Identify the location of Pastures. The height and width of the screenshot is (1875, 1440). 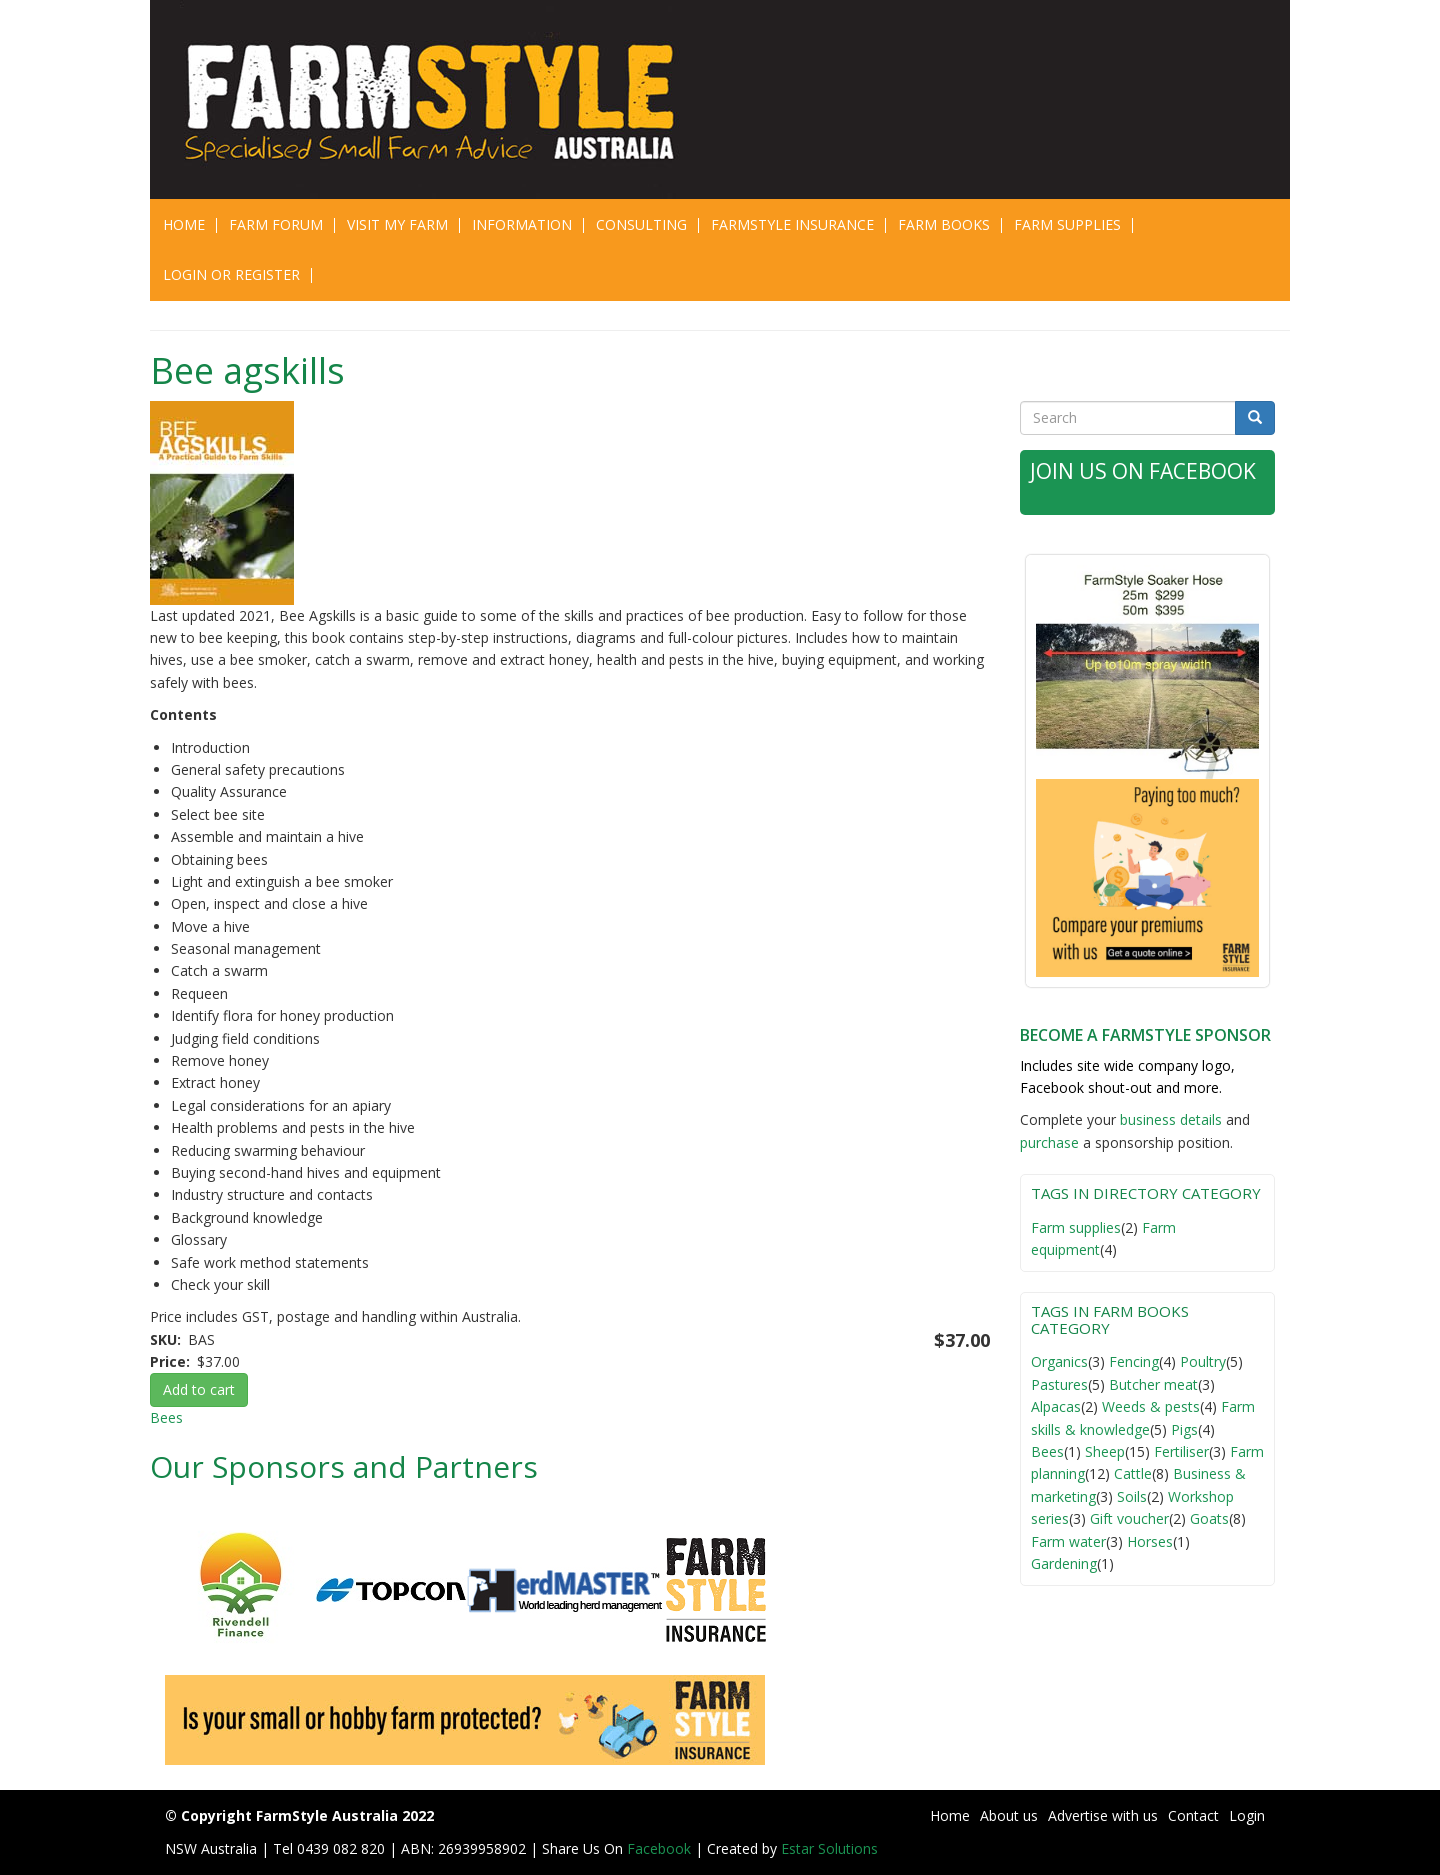
(1059, 1384).